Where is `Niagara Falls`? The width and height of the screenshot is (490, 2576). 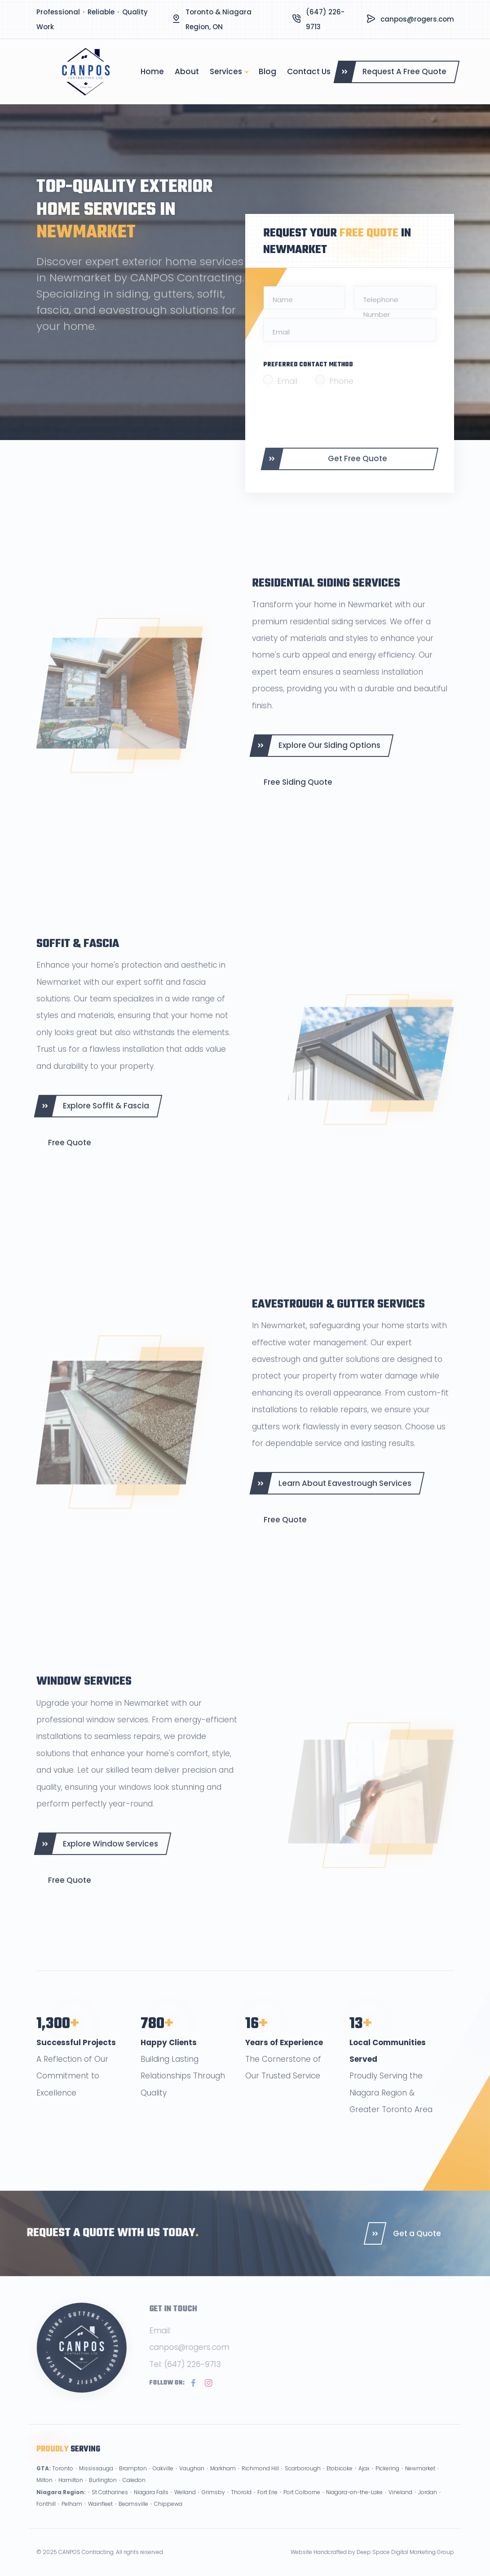
Niagara Falls is located at coordinates (151, 2505).